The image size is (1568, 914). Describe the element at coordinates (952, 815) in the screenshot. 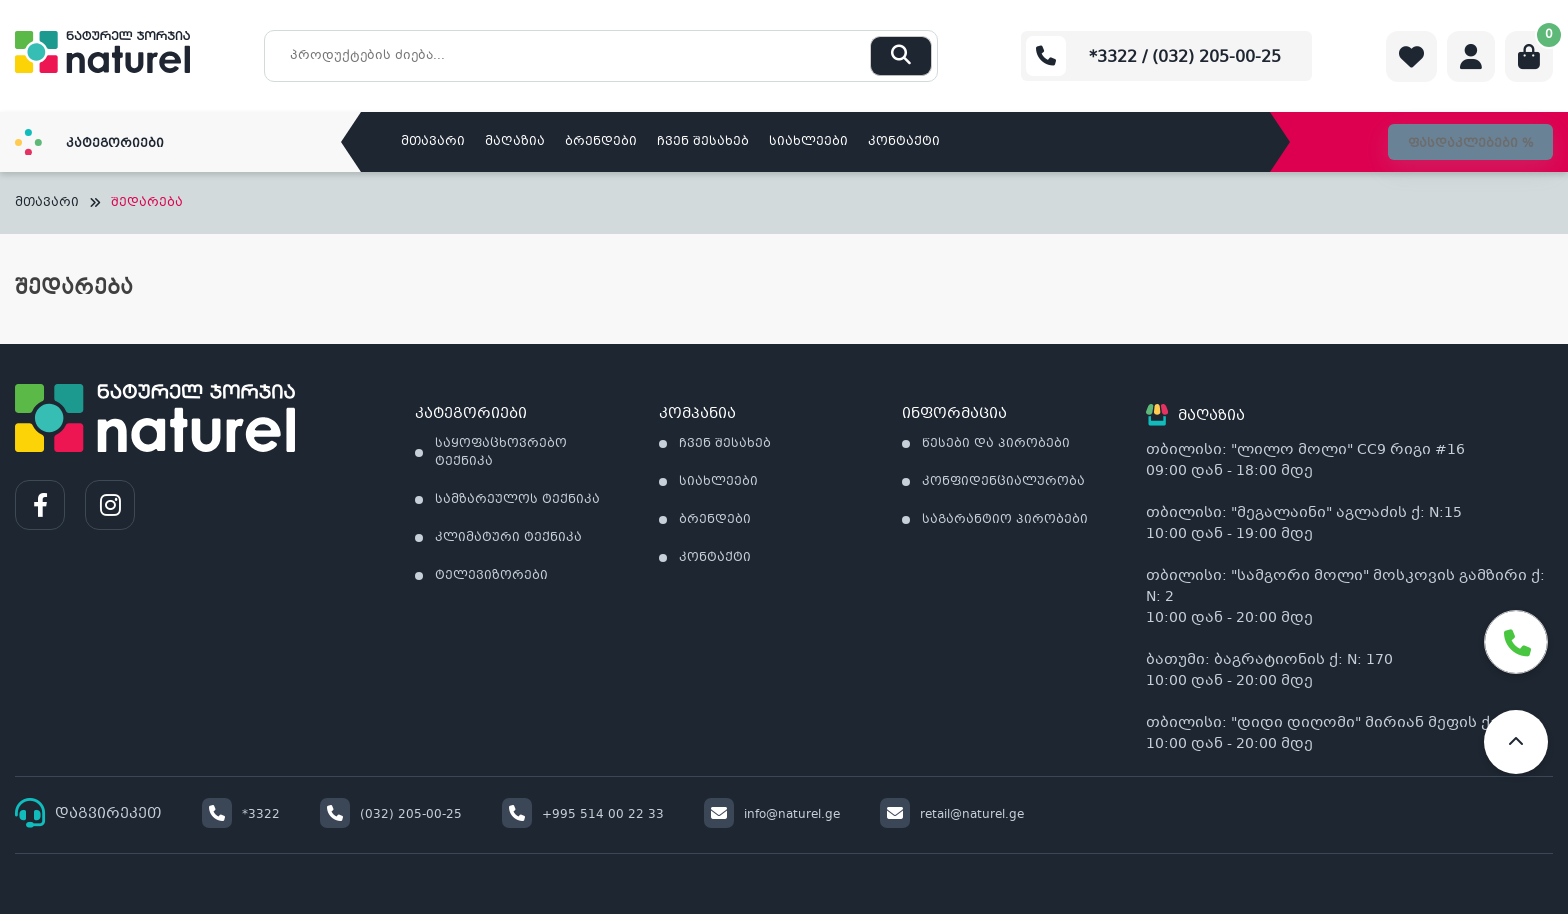

I see `retail@naturel.ge` at that location.